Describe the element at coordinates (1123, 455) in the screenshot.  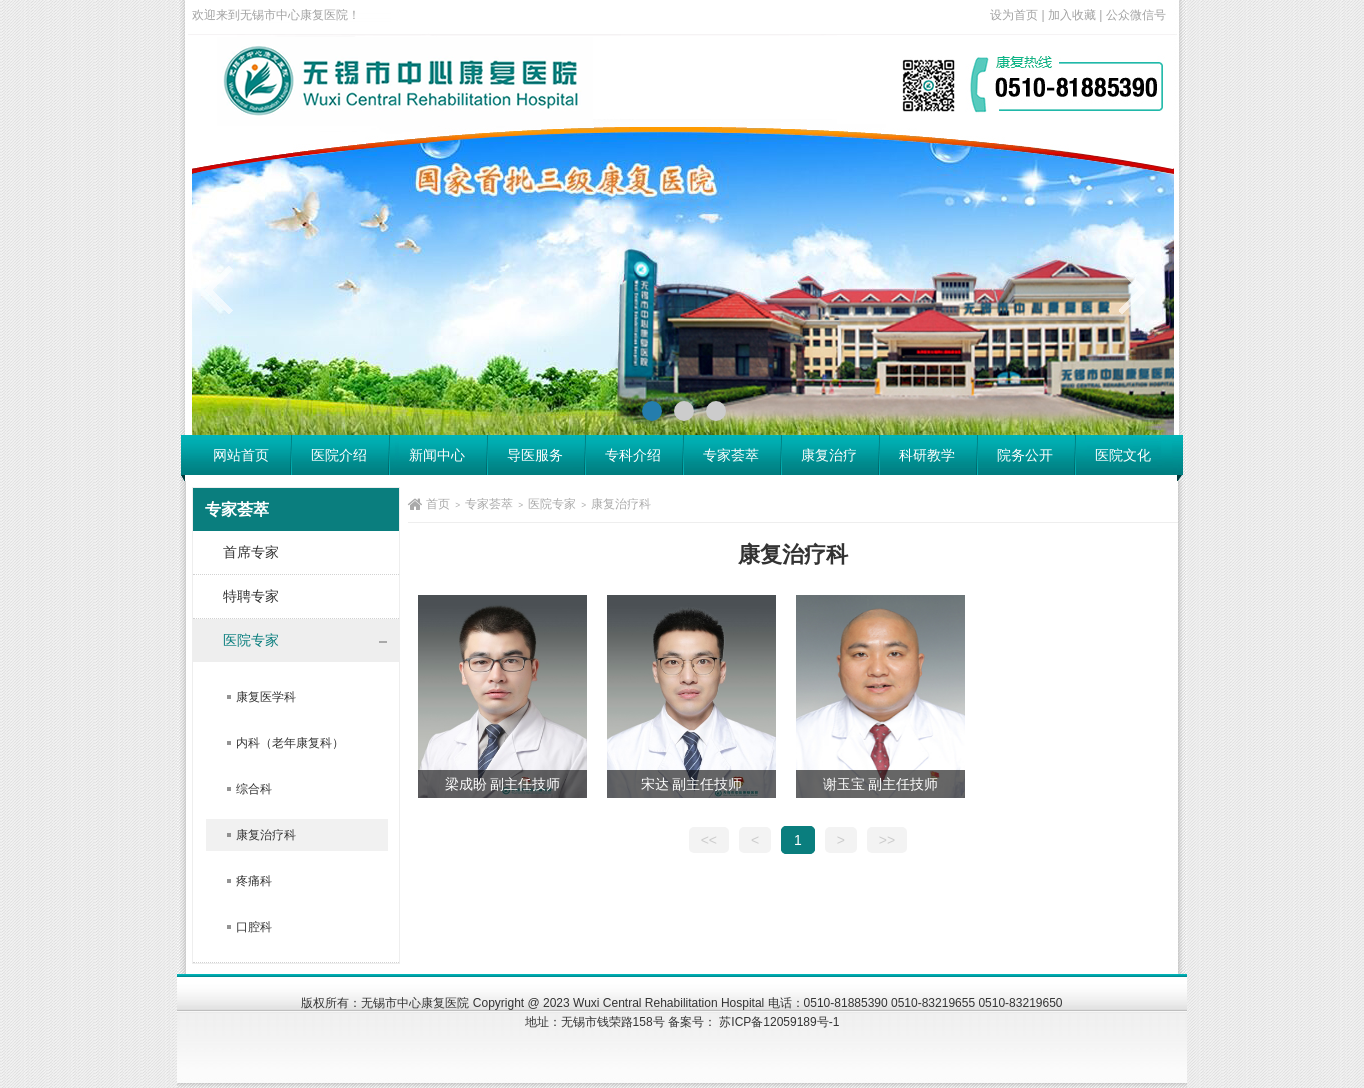
I see `医院文化` at that location.